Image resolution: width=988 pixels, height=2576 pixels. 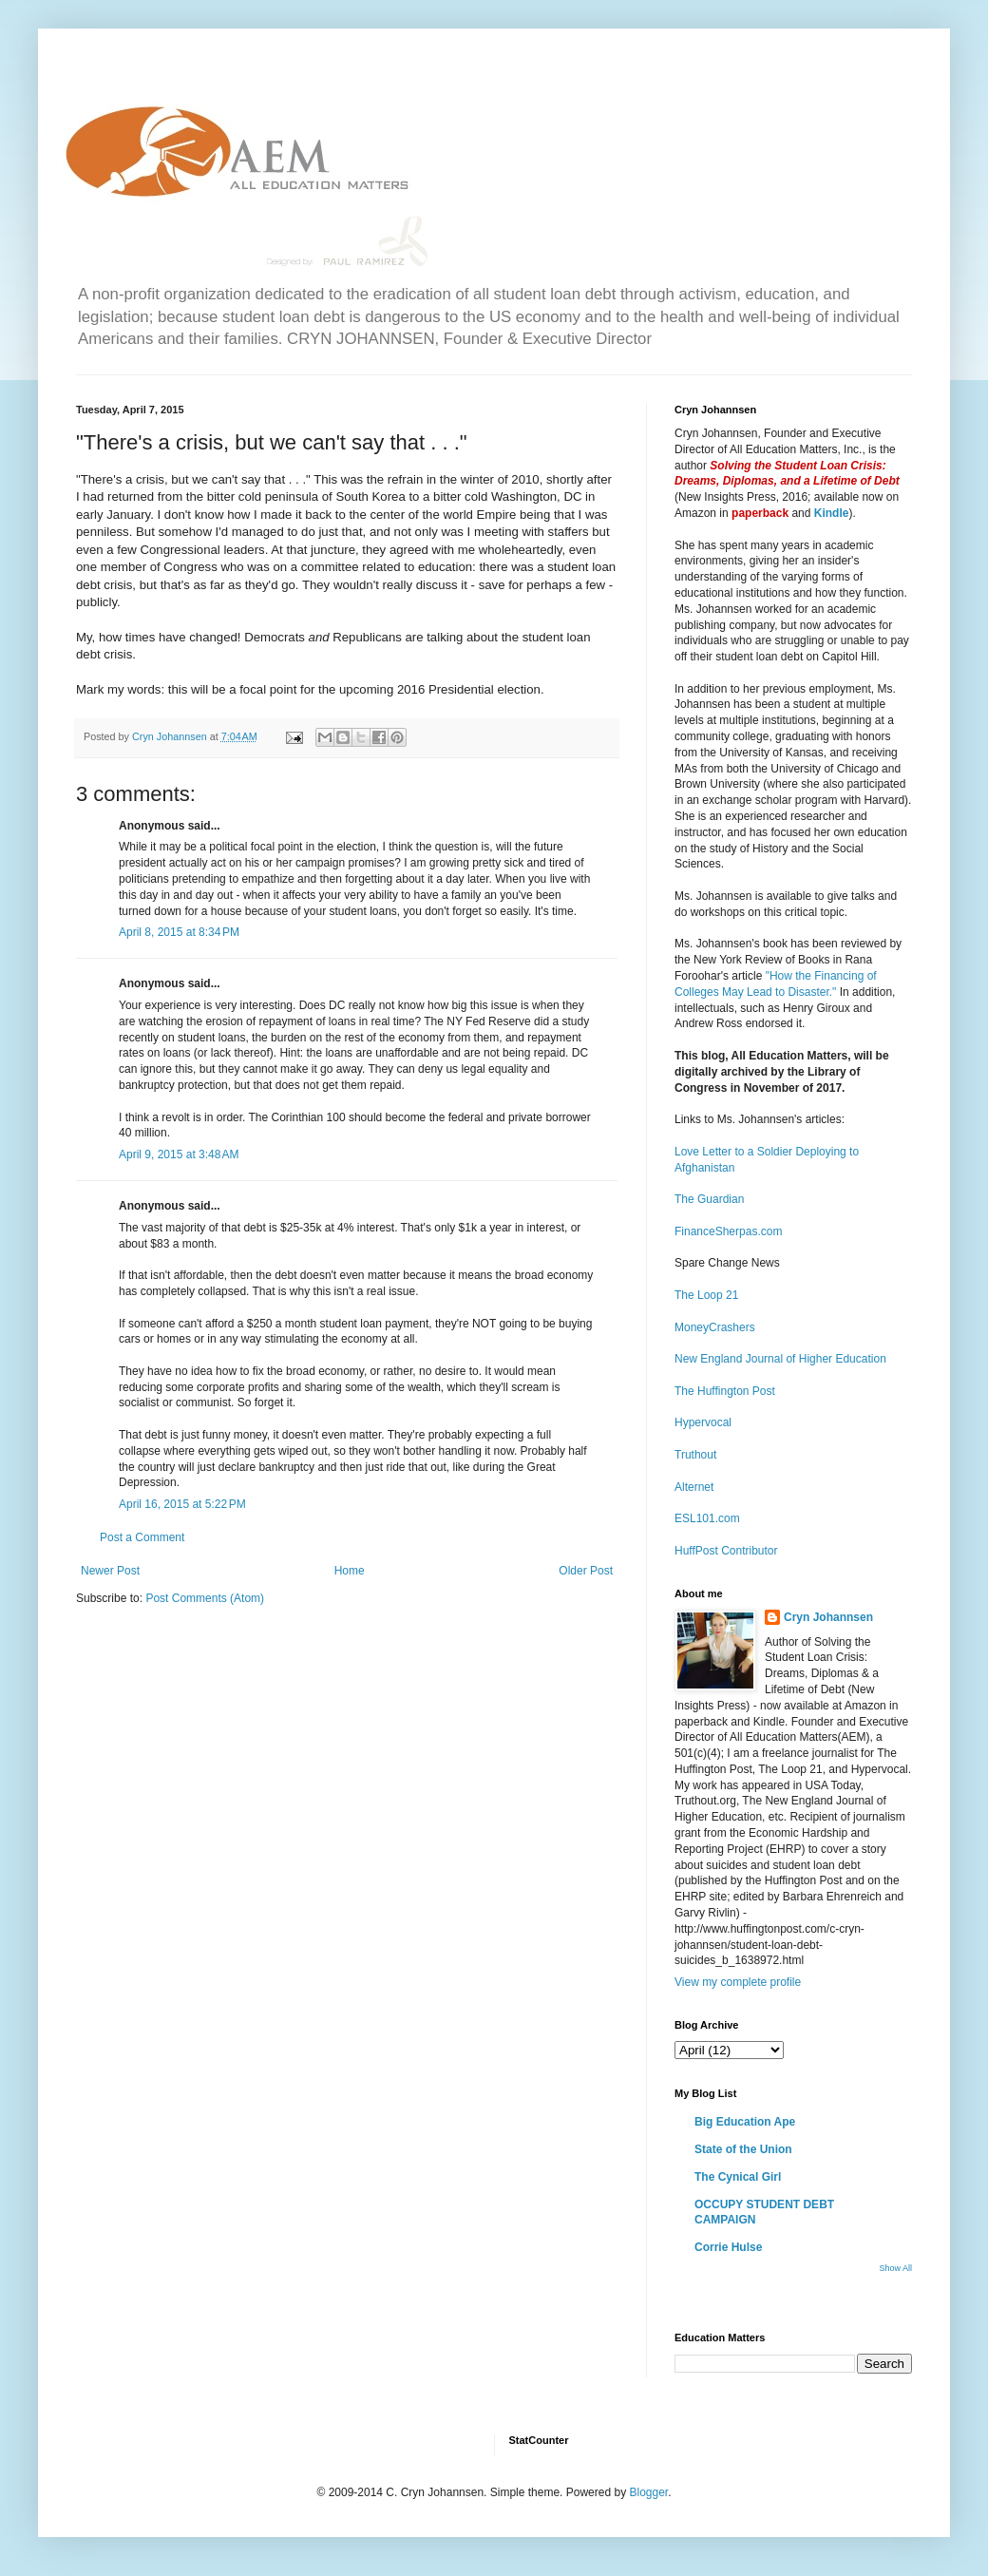 I want to click on Post a Comment, so click(x=142, y=1537).